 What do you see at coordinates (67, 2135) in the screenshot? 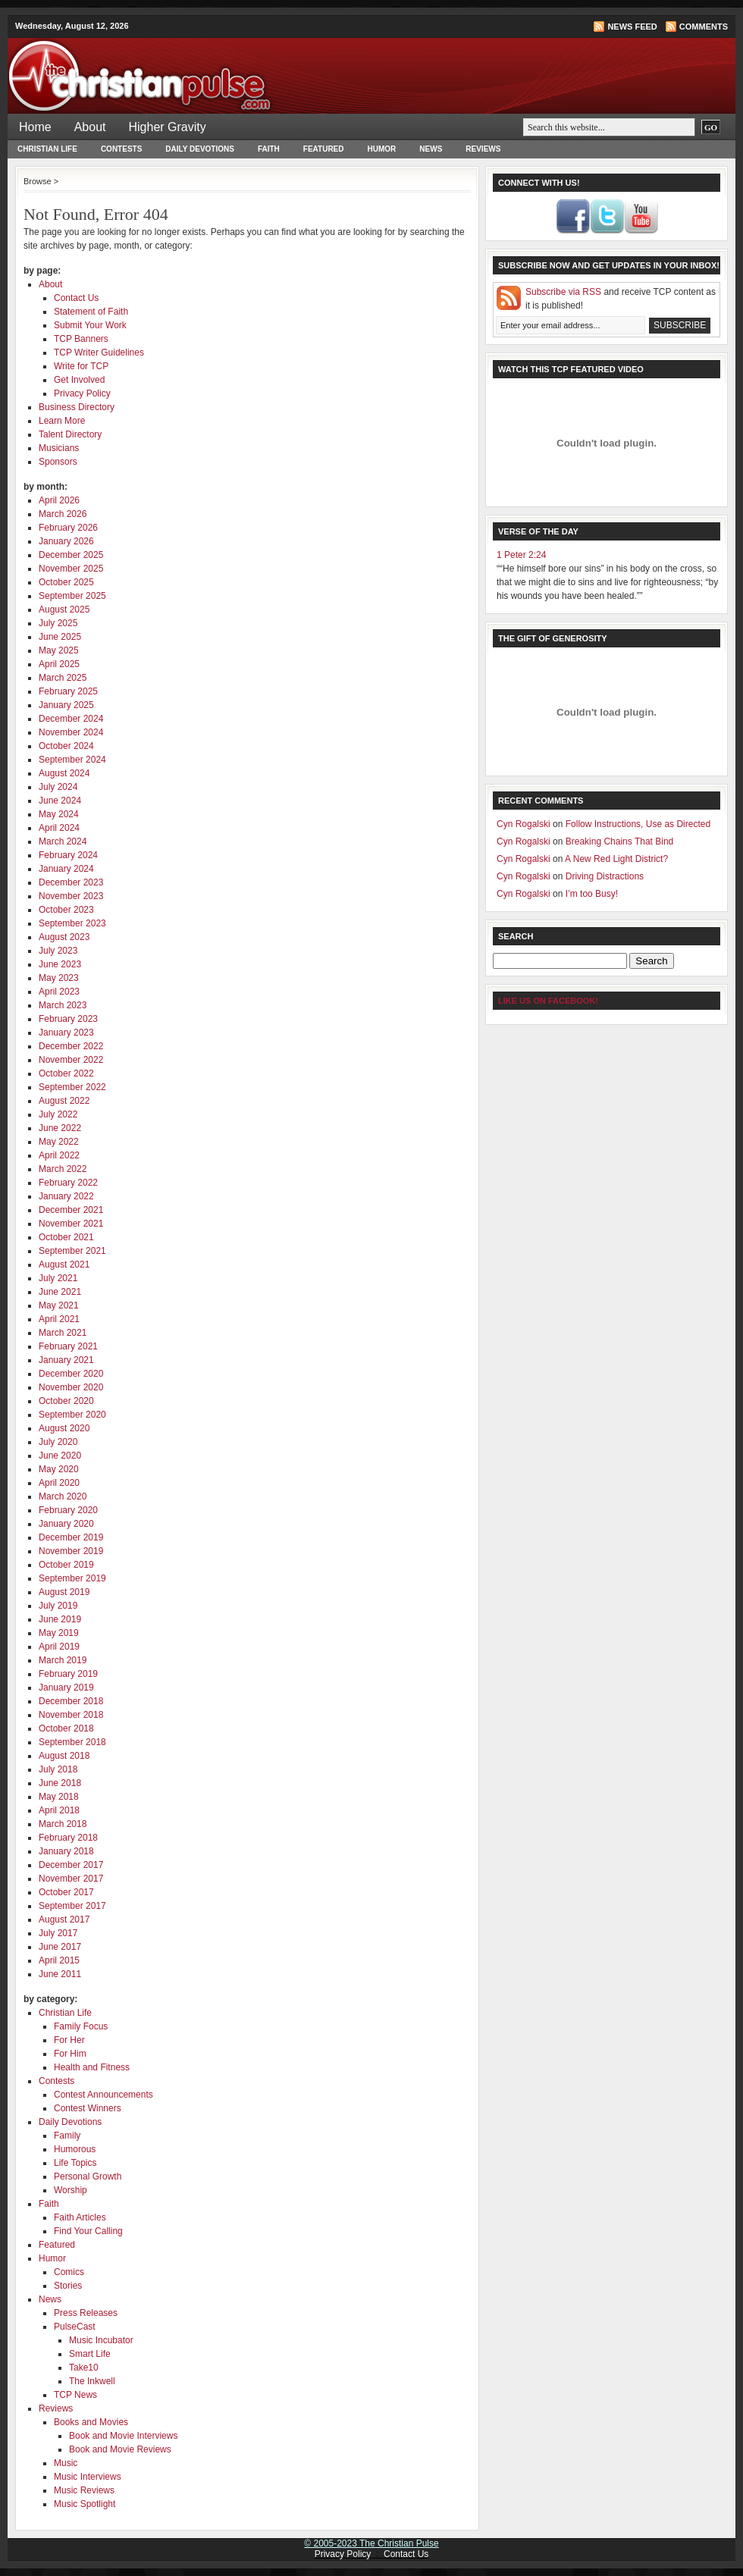
I see `Family` at bounding box center [67, 2135].